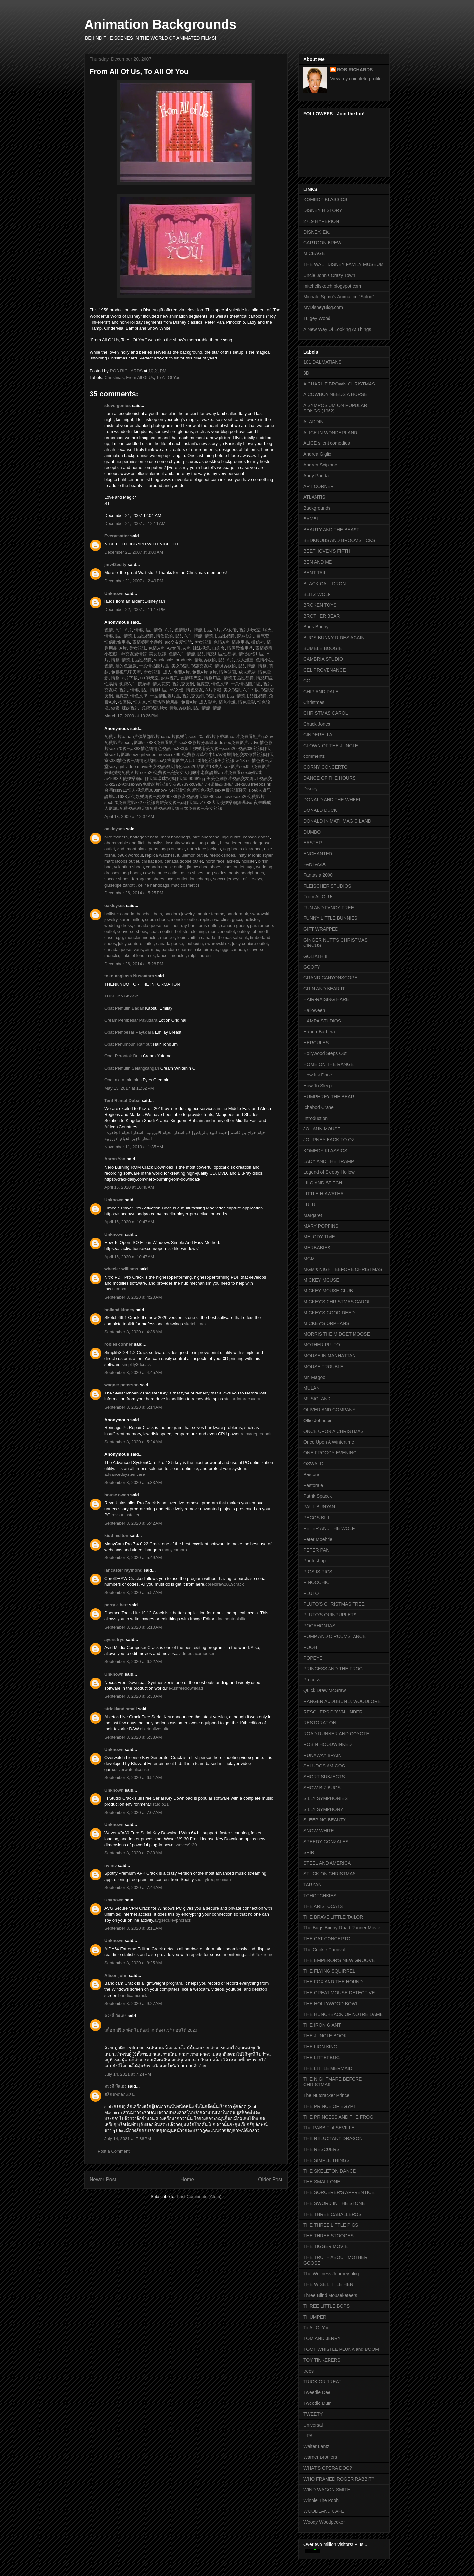 The image size is (474, 2576). I want to click on PETER AND THE WOLF, so click(329, 1528).